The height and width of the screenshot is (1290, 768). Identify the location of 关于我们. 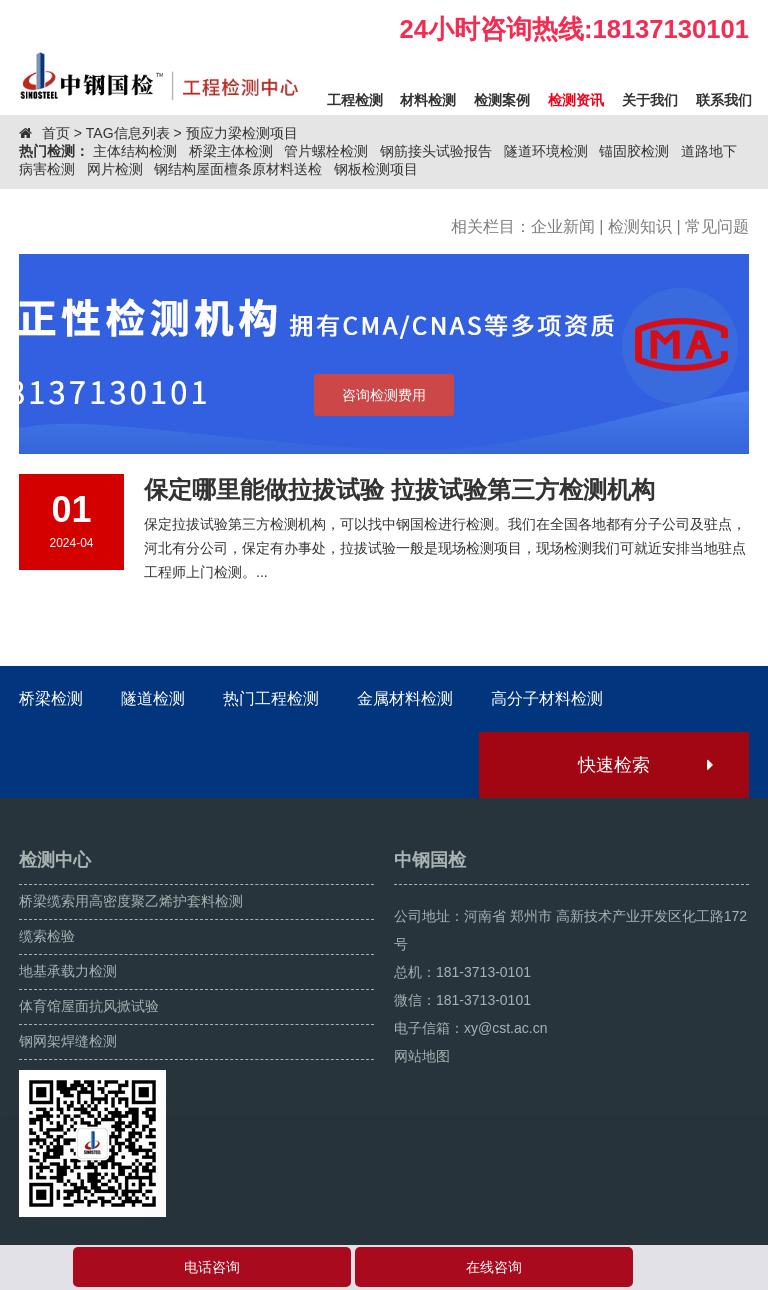
(650, 100).